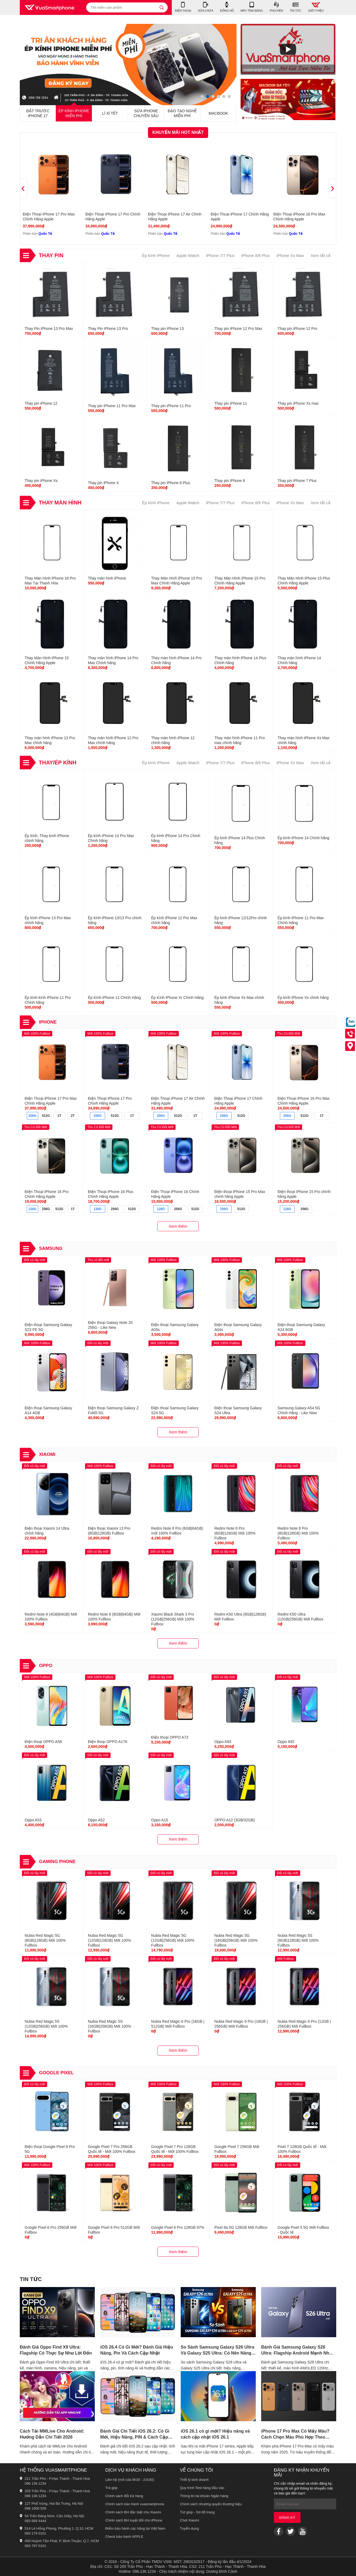 This screenshot has width=356, height=2576. I want to click on Gaming Phone, so click(57, 1861).